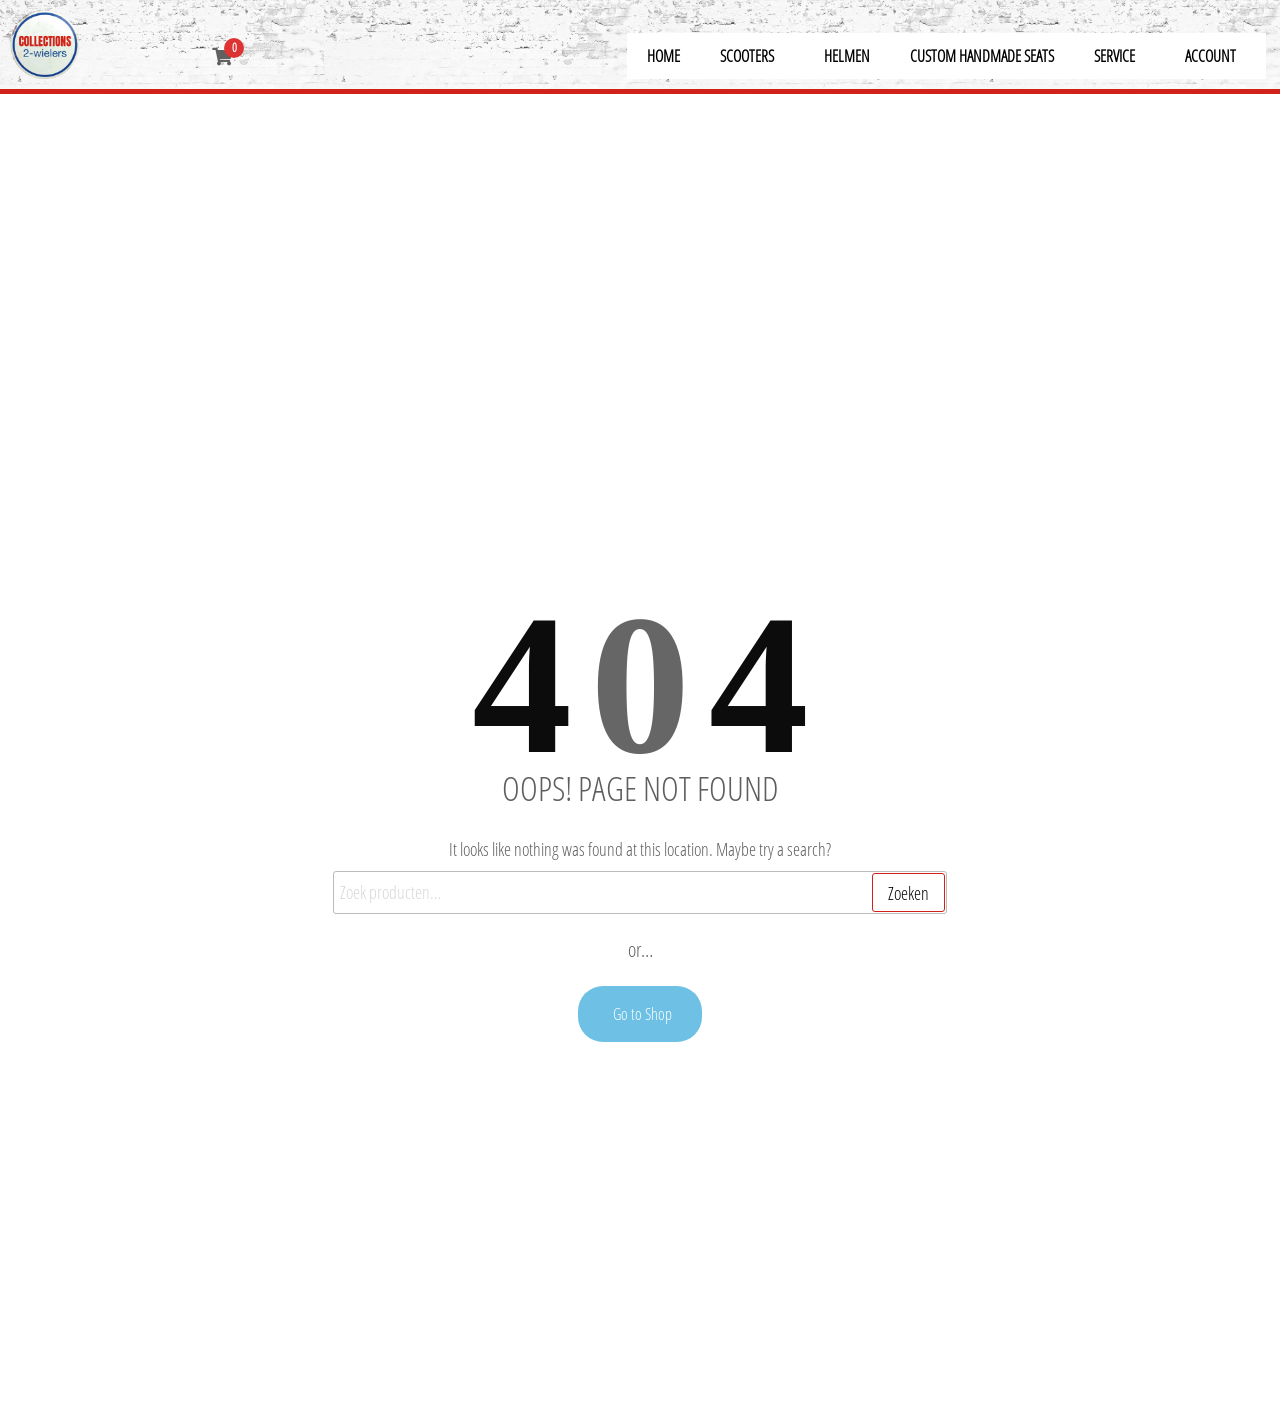  What do you see at coordinates (847, 56) in the screenshot?
I see `Helmen` at bounding box center [847, 56].